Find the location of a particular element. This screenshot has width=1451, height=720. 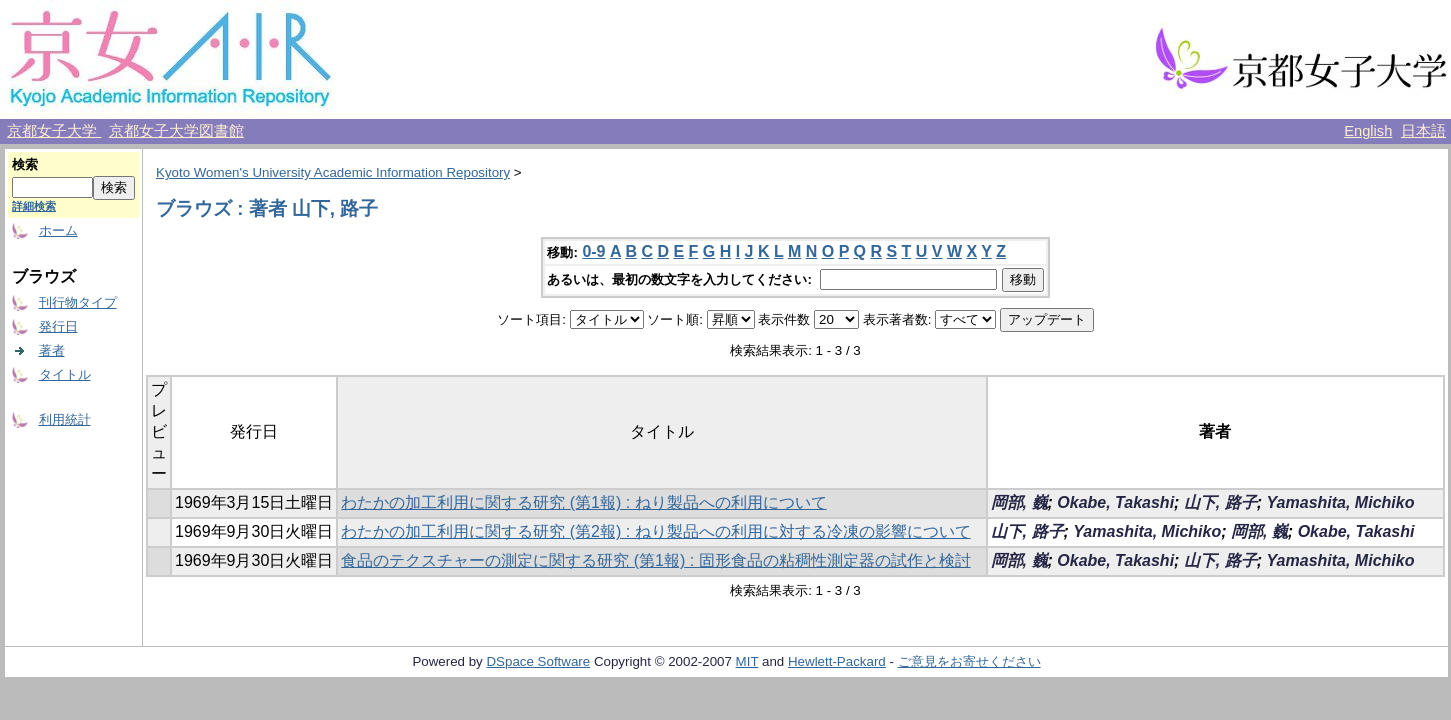

日本語 is located at coordinates (1423, 131).